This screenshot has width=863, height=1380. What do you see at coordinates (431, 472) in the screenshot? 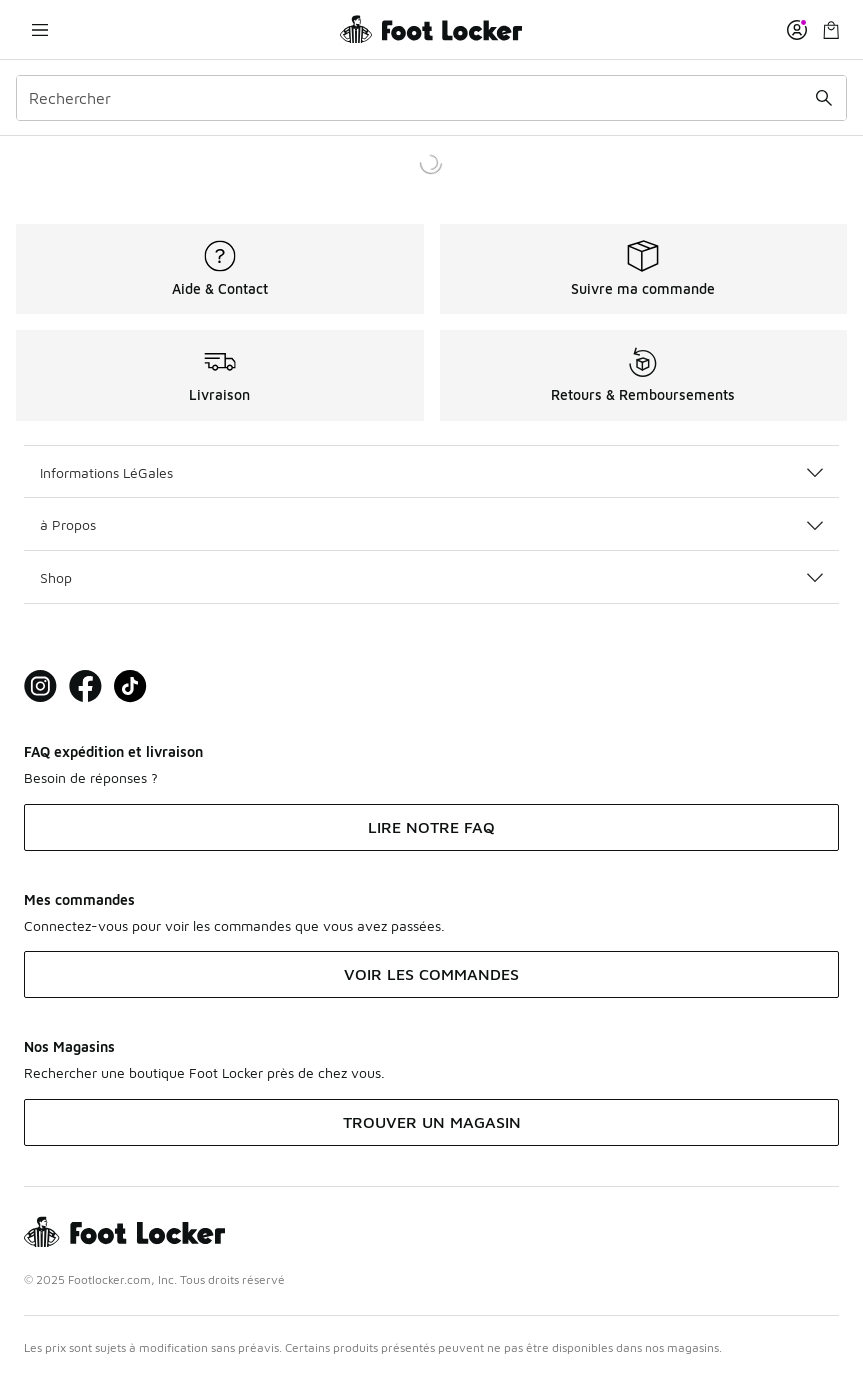
I see `Informations LéGales` at bounding box center [431, 472].